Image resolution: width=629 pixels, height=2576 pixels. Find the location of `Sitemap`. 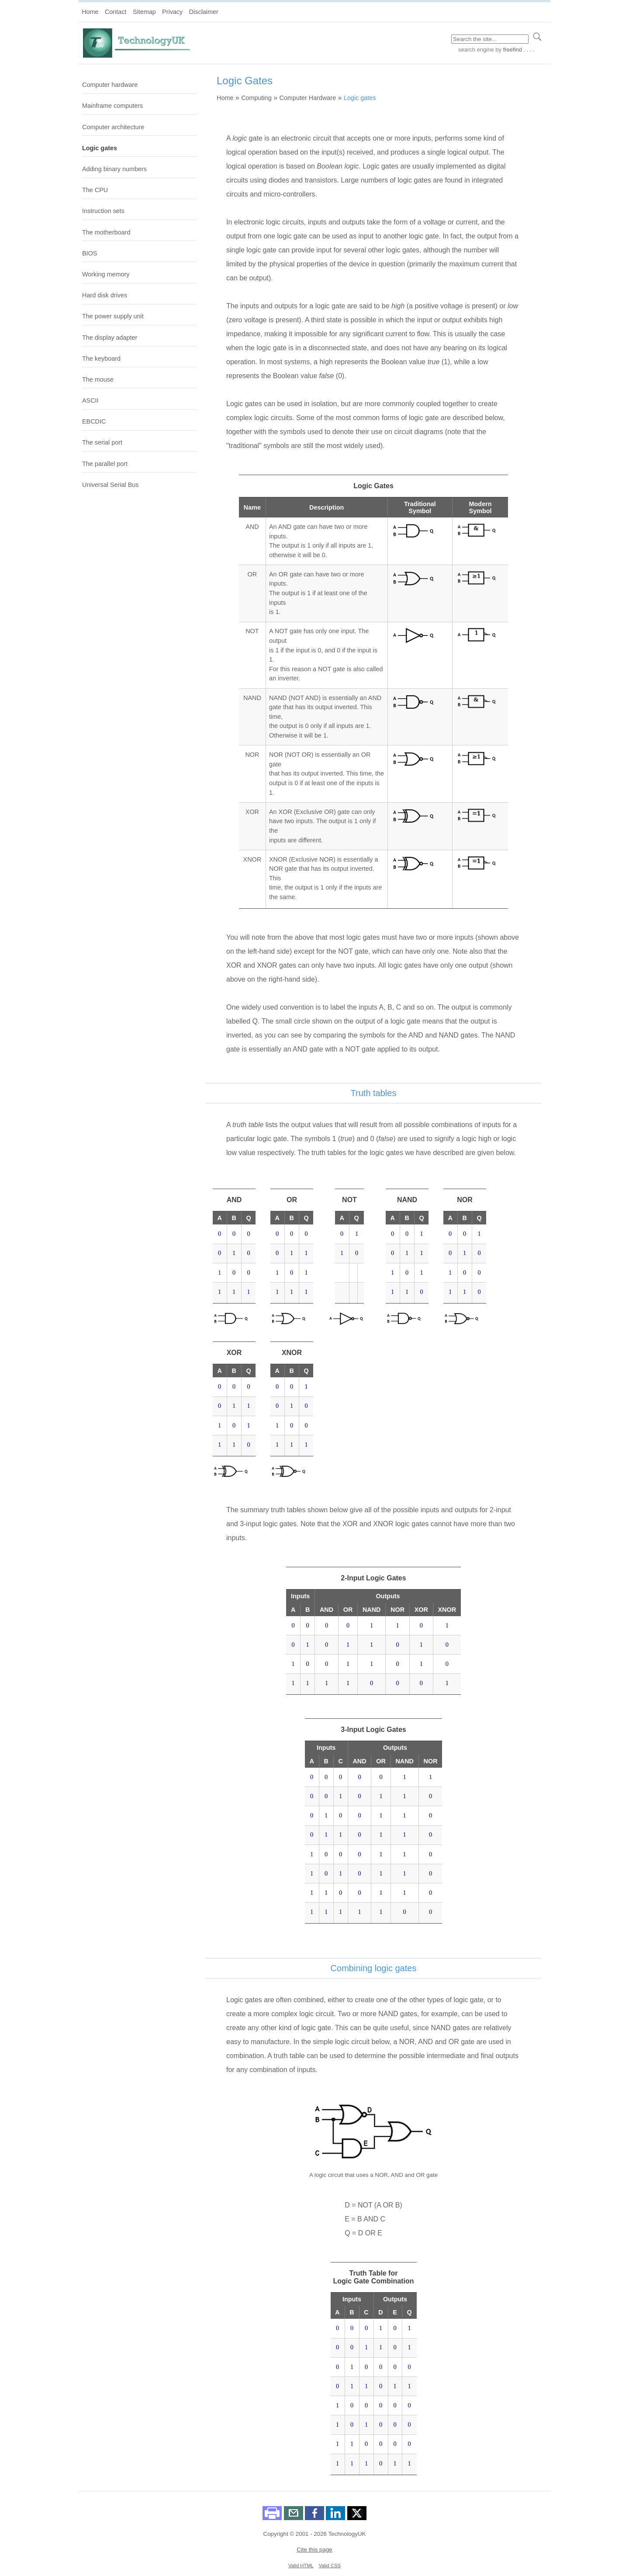

Sitemap is located at coordinates (144, 11).